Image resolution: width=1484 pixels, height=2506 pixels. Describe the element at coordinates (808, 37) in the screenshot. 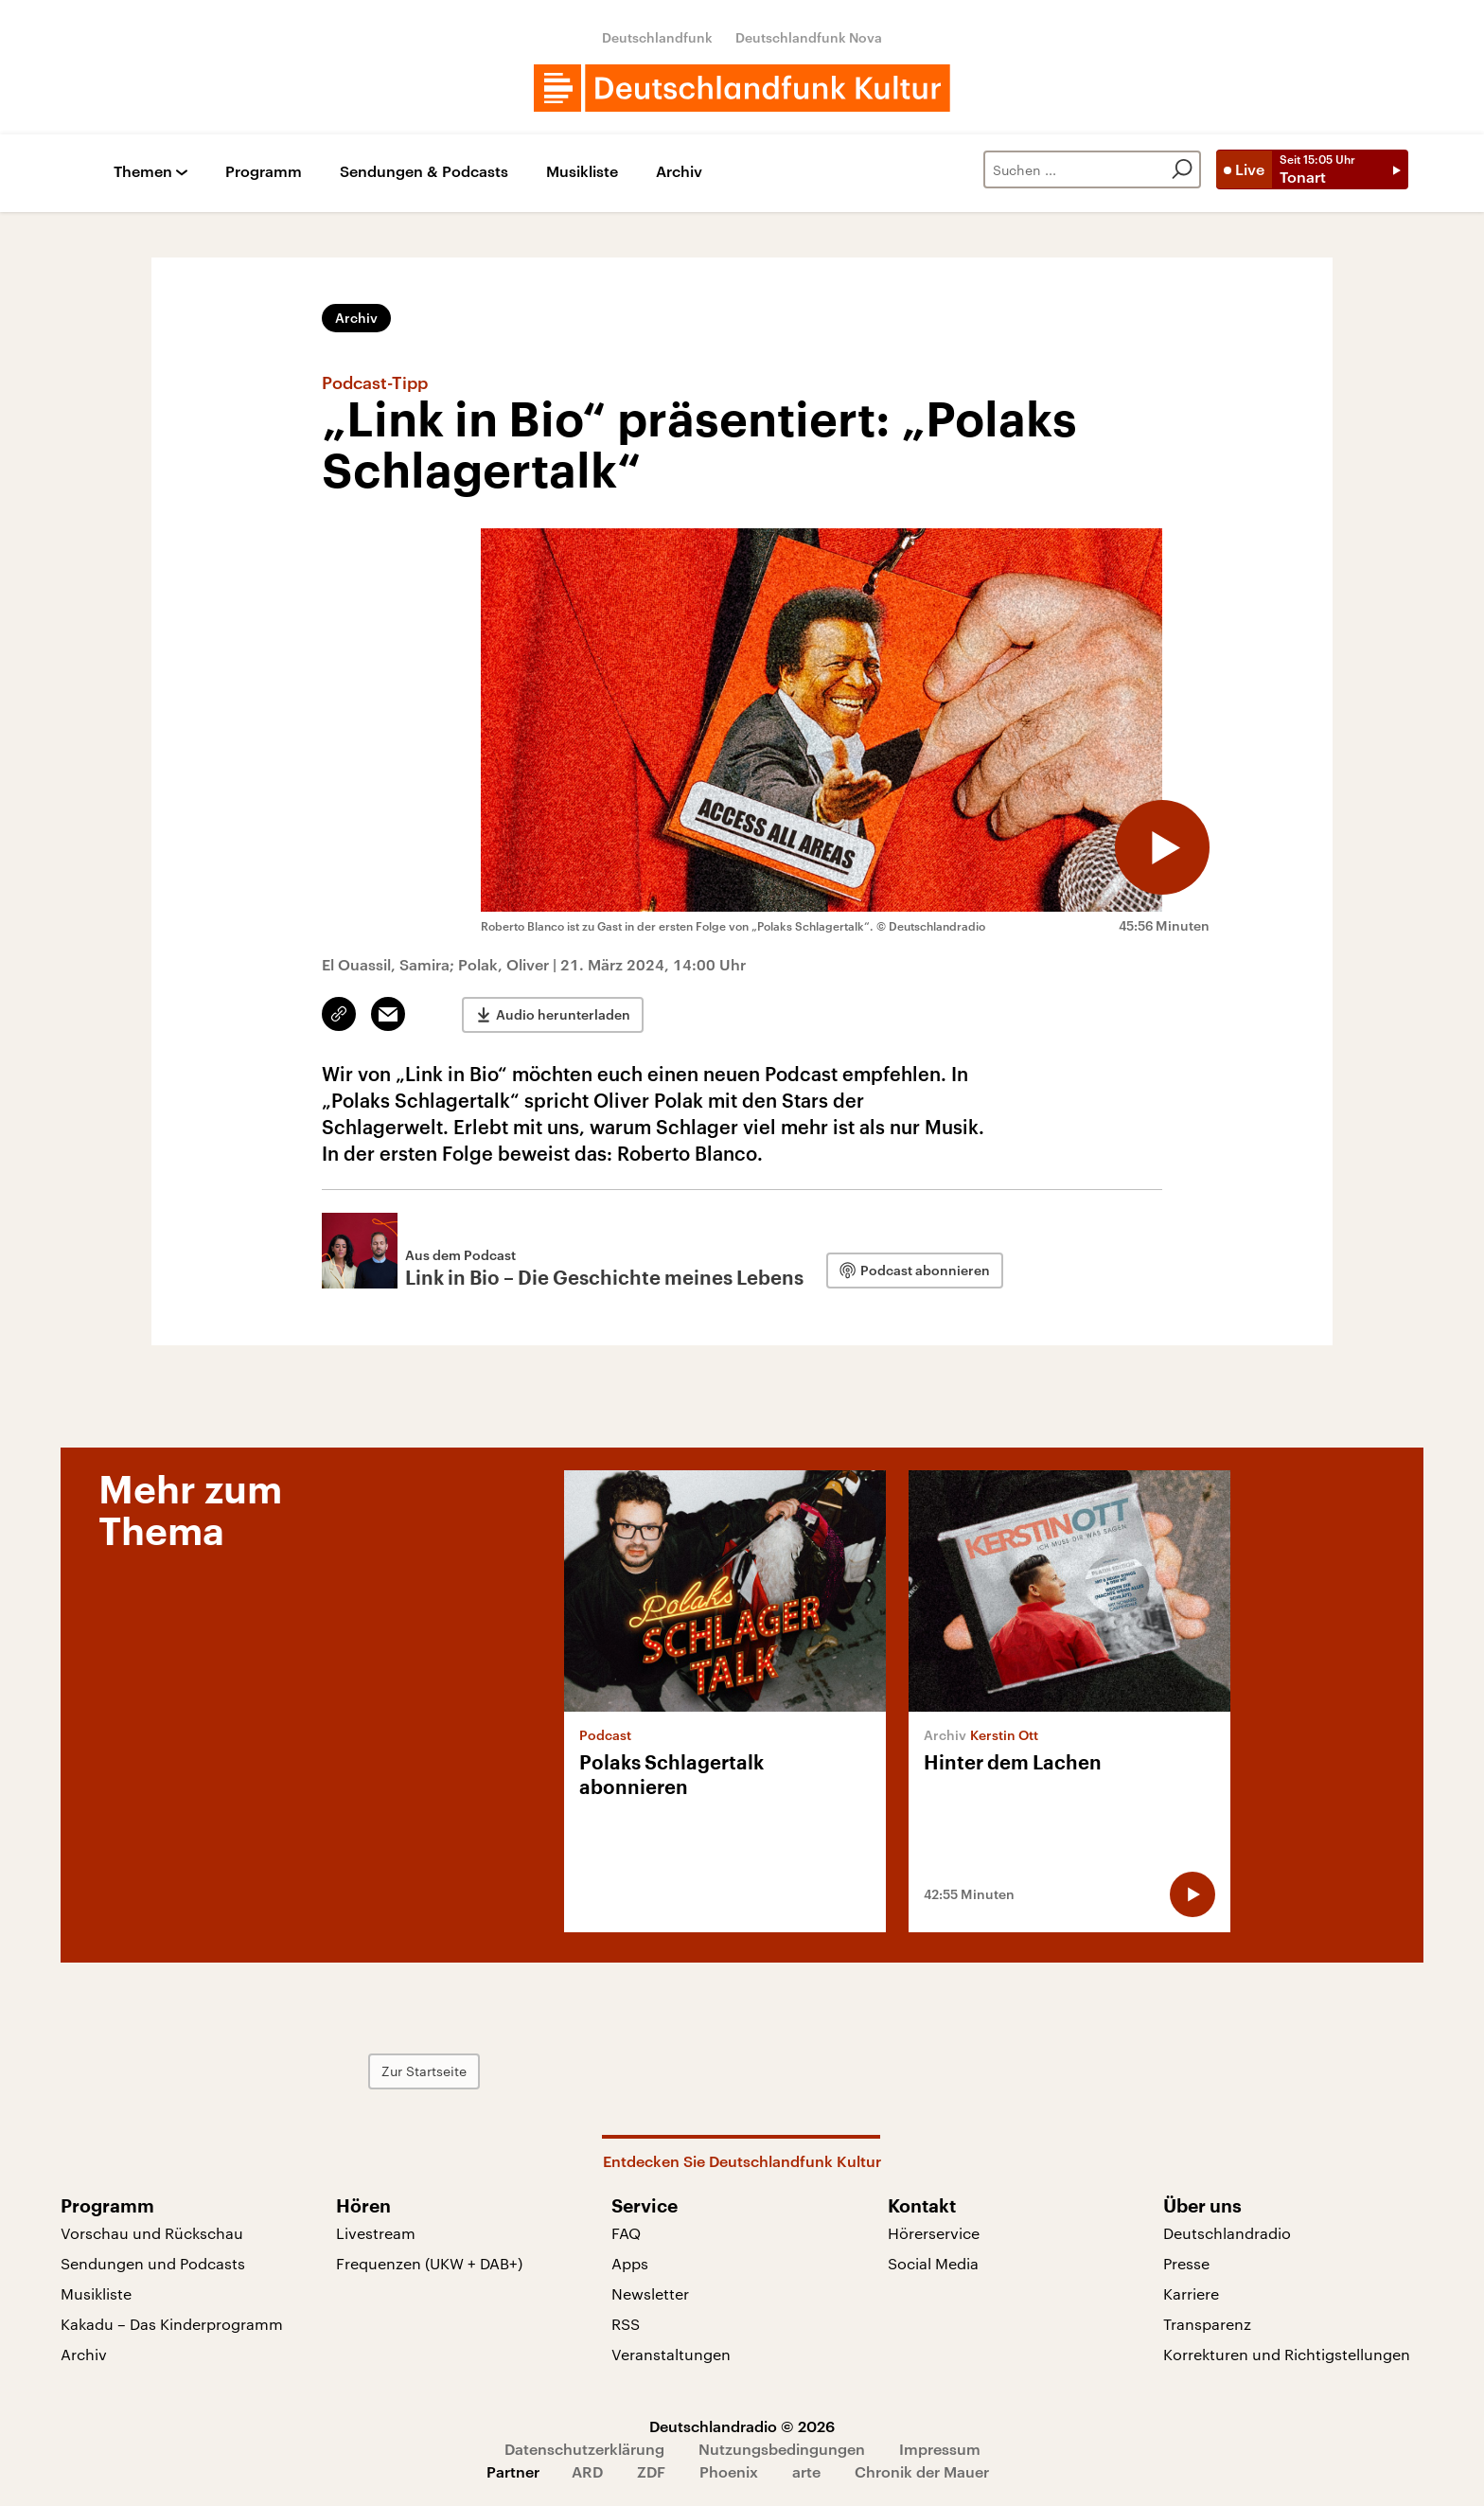

I see `Deutschlandfunk Nova` at that location.